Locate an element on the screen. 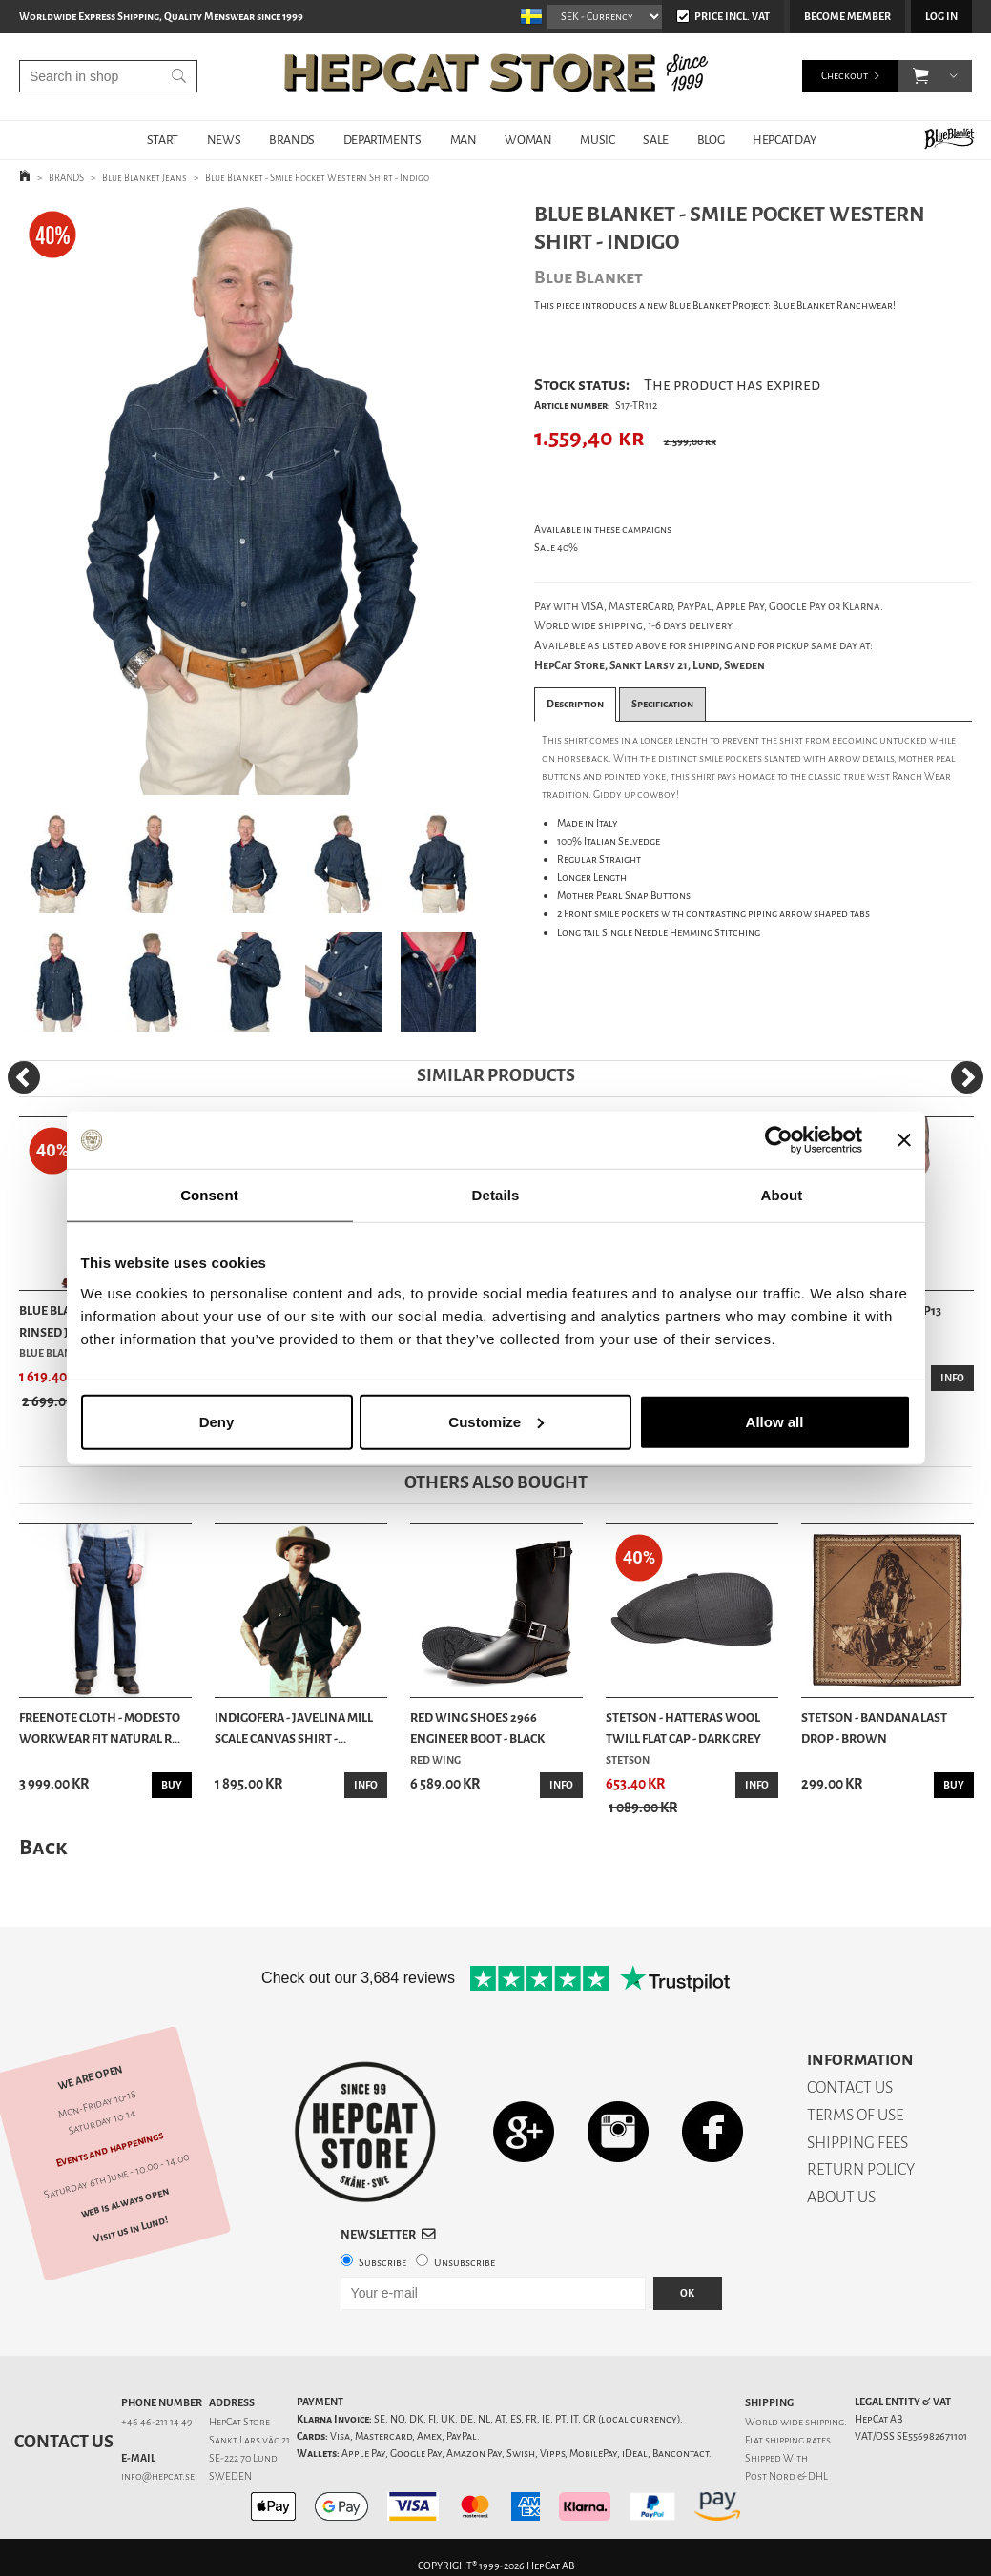 The image size is (991, 2576). BRANDS is located at coordinates (292, 140).